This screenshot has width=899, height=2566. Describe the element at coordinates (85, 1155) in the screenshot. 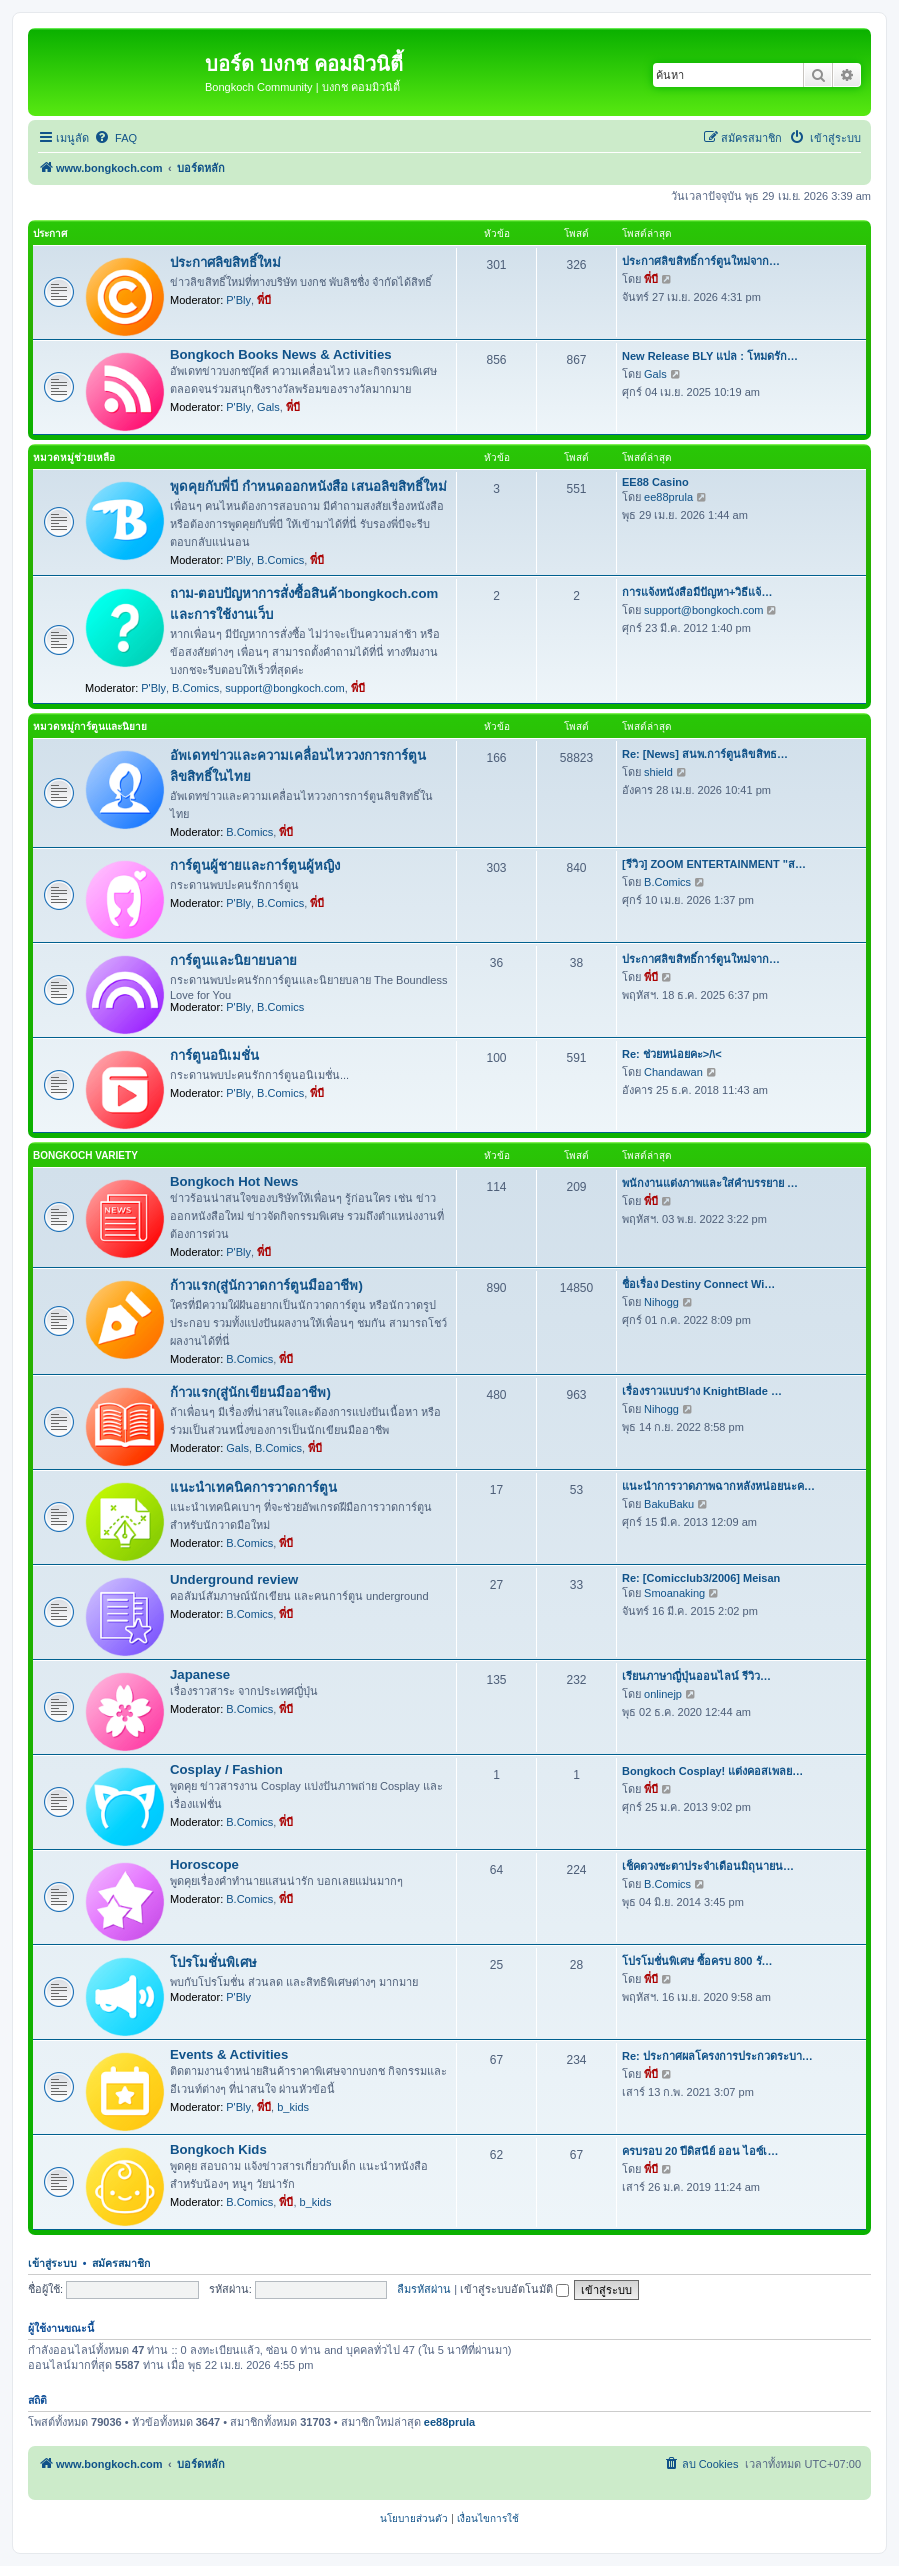

I see `Bongkoch Variety` at that location.